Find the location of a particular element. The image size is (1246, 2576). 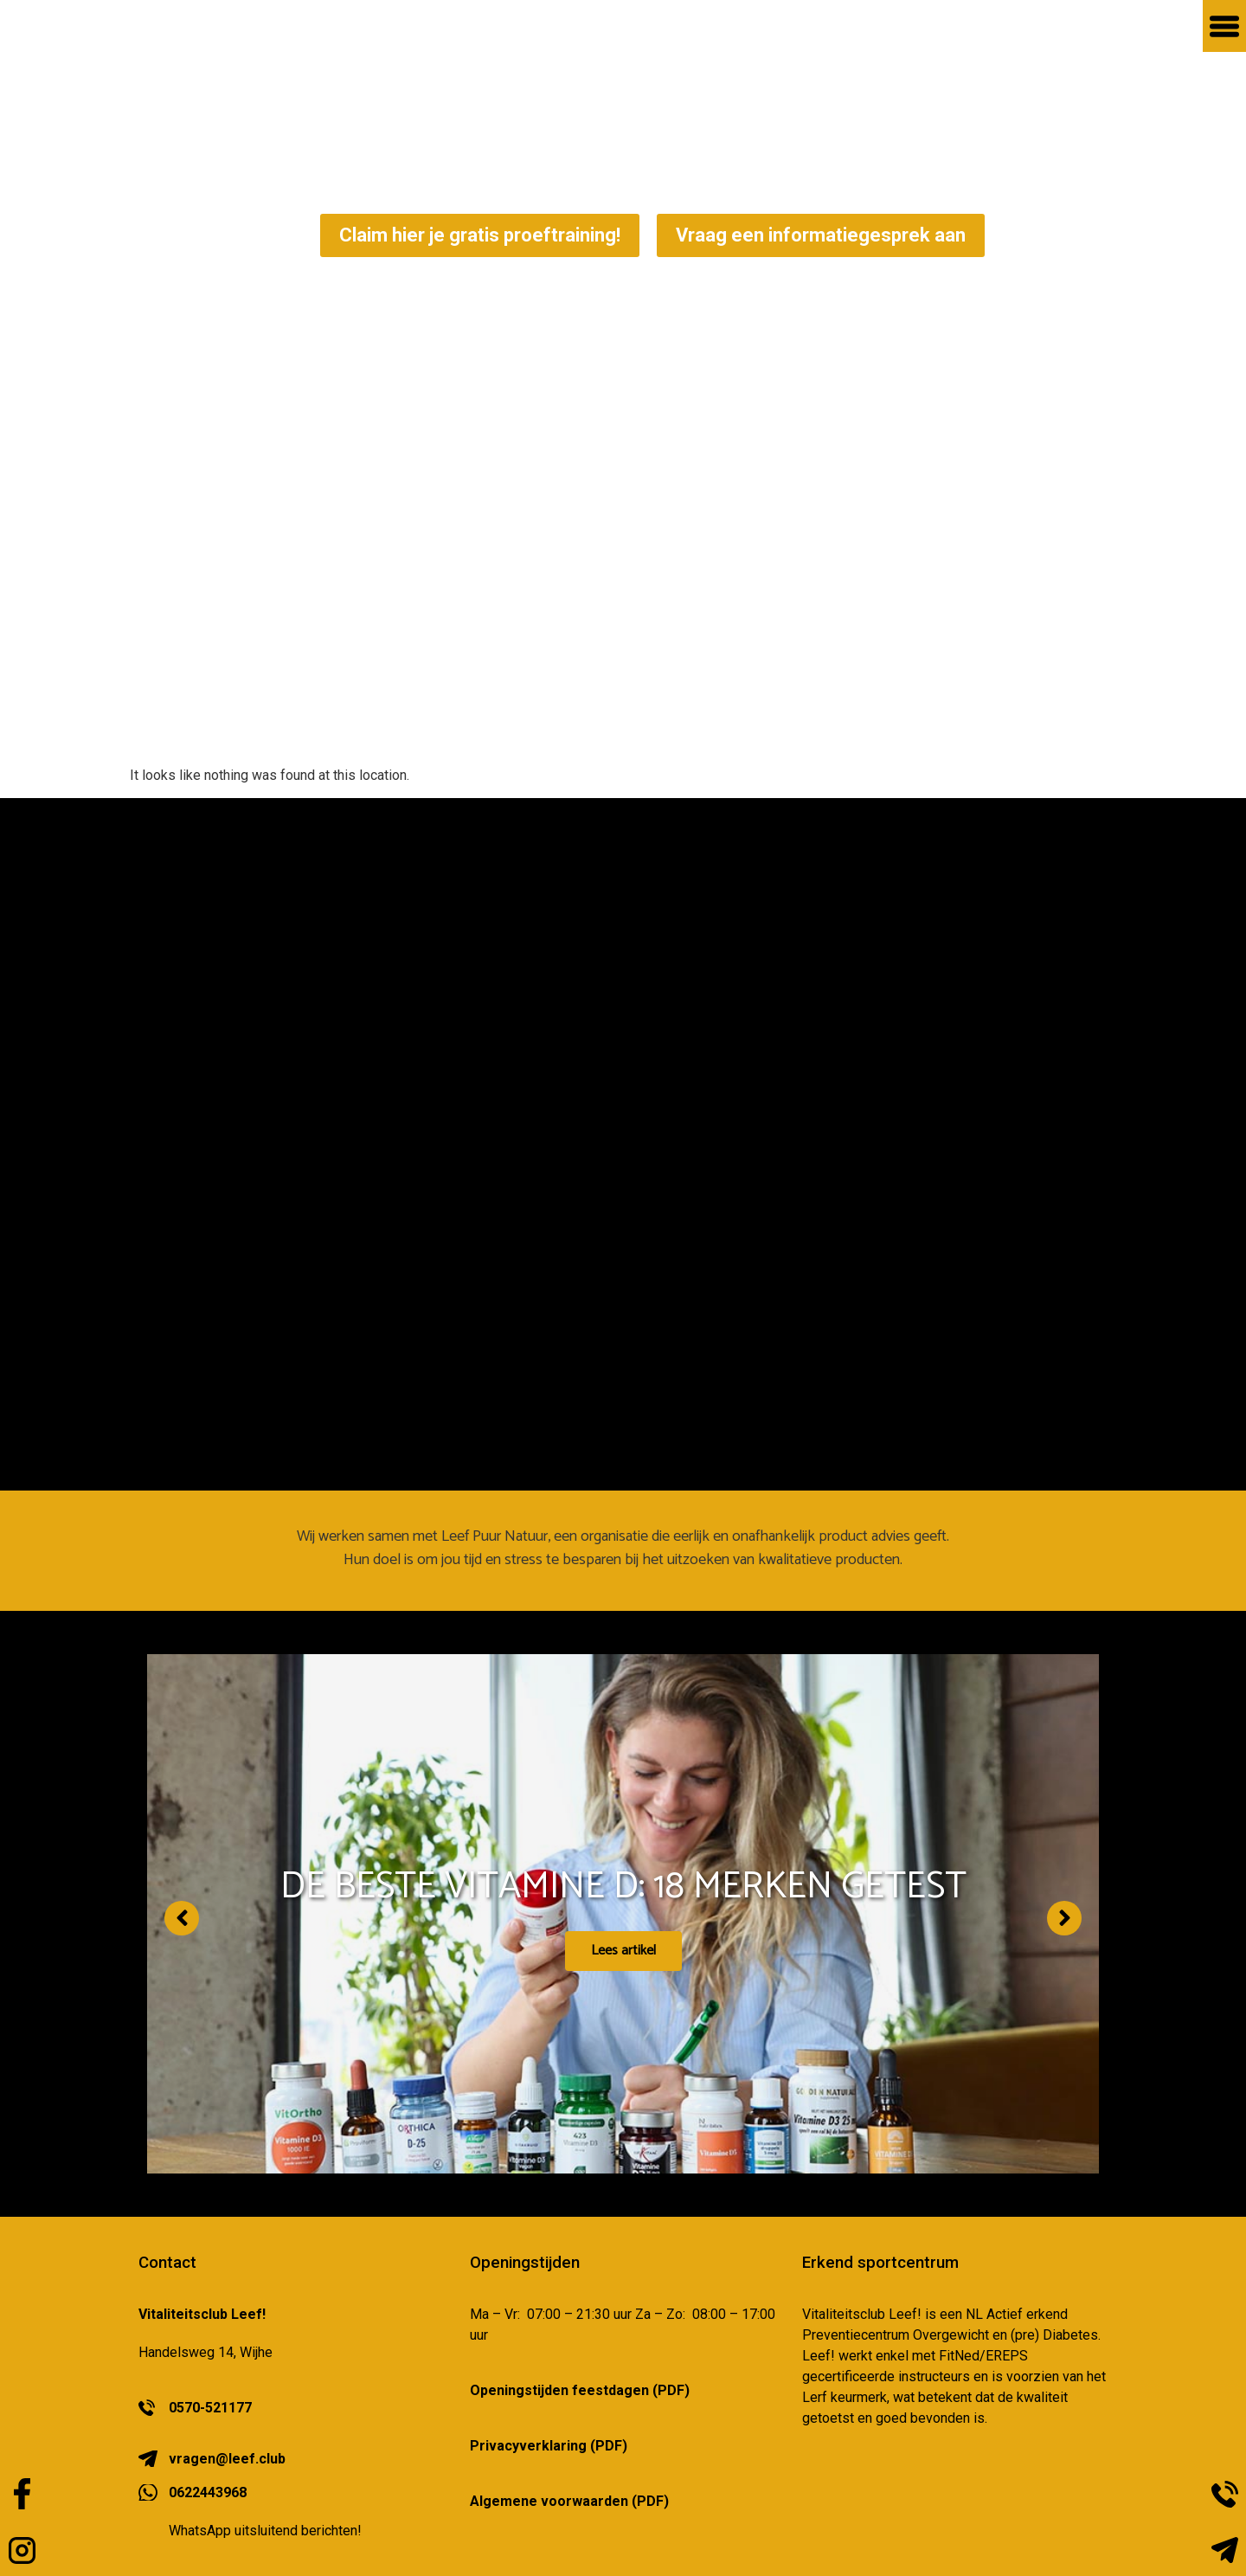

Openingstijden feestdagen (PDF) is located at coordinates (580, 2390).